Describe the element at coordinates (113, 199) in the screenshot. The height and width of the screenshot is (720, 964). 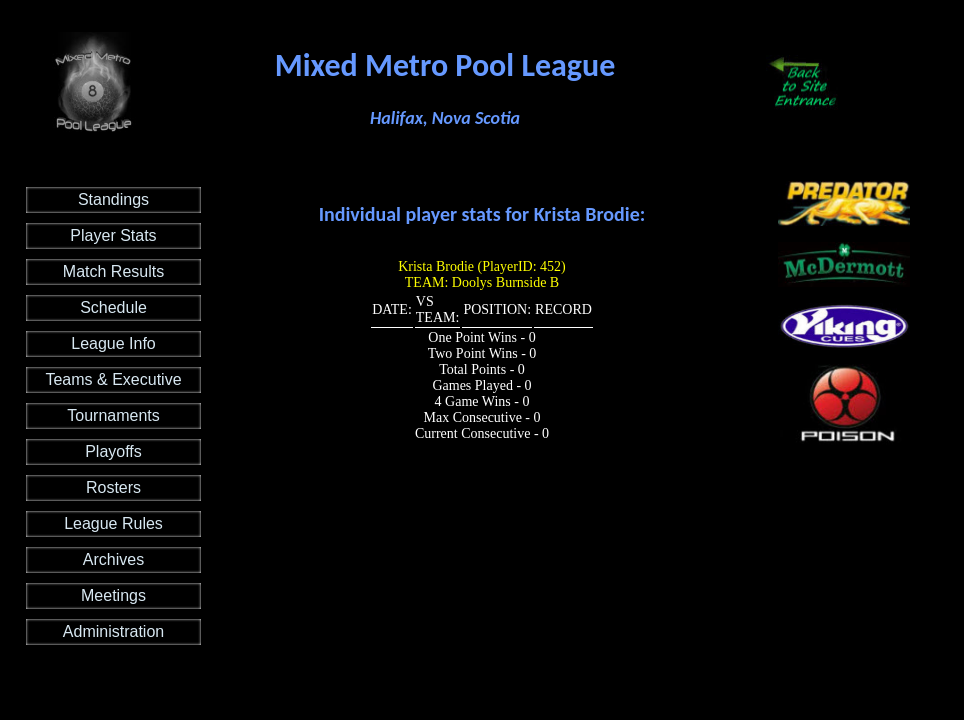
I see `Standings` at that location.